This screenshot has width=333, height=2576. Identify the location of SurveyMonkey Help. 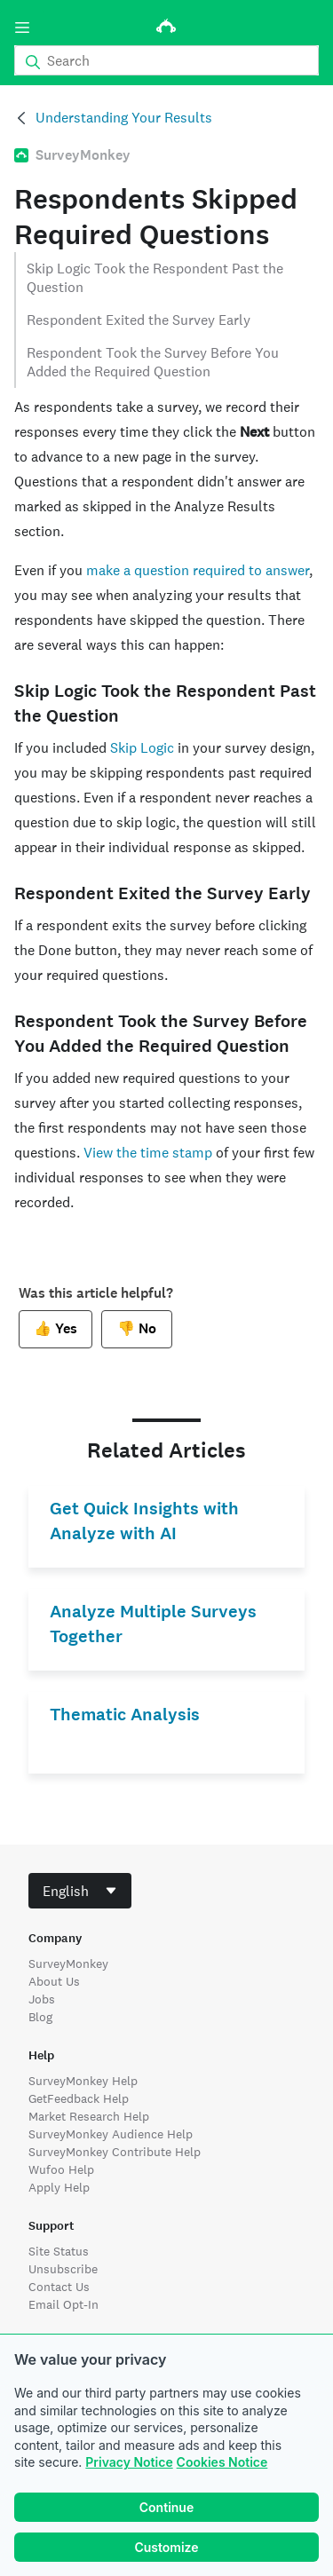
(83, 2081).